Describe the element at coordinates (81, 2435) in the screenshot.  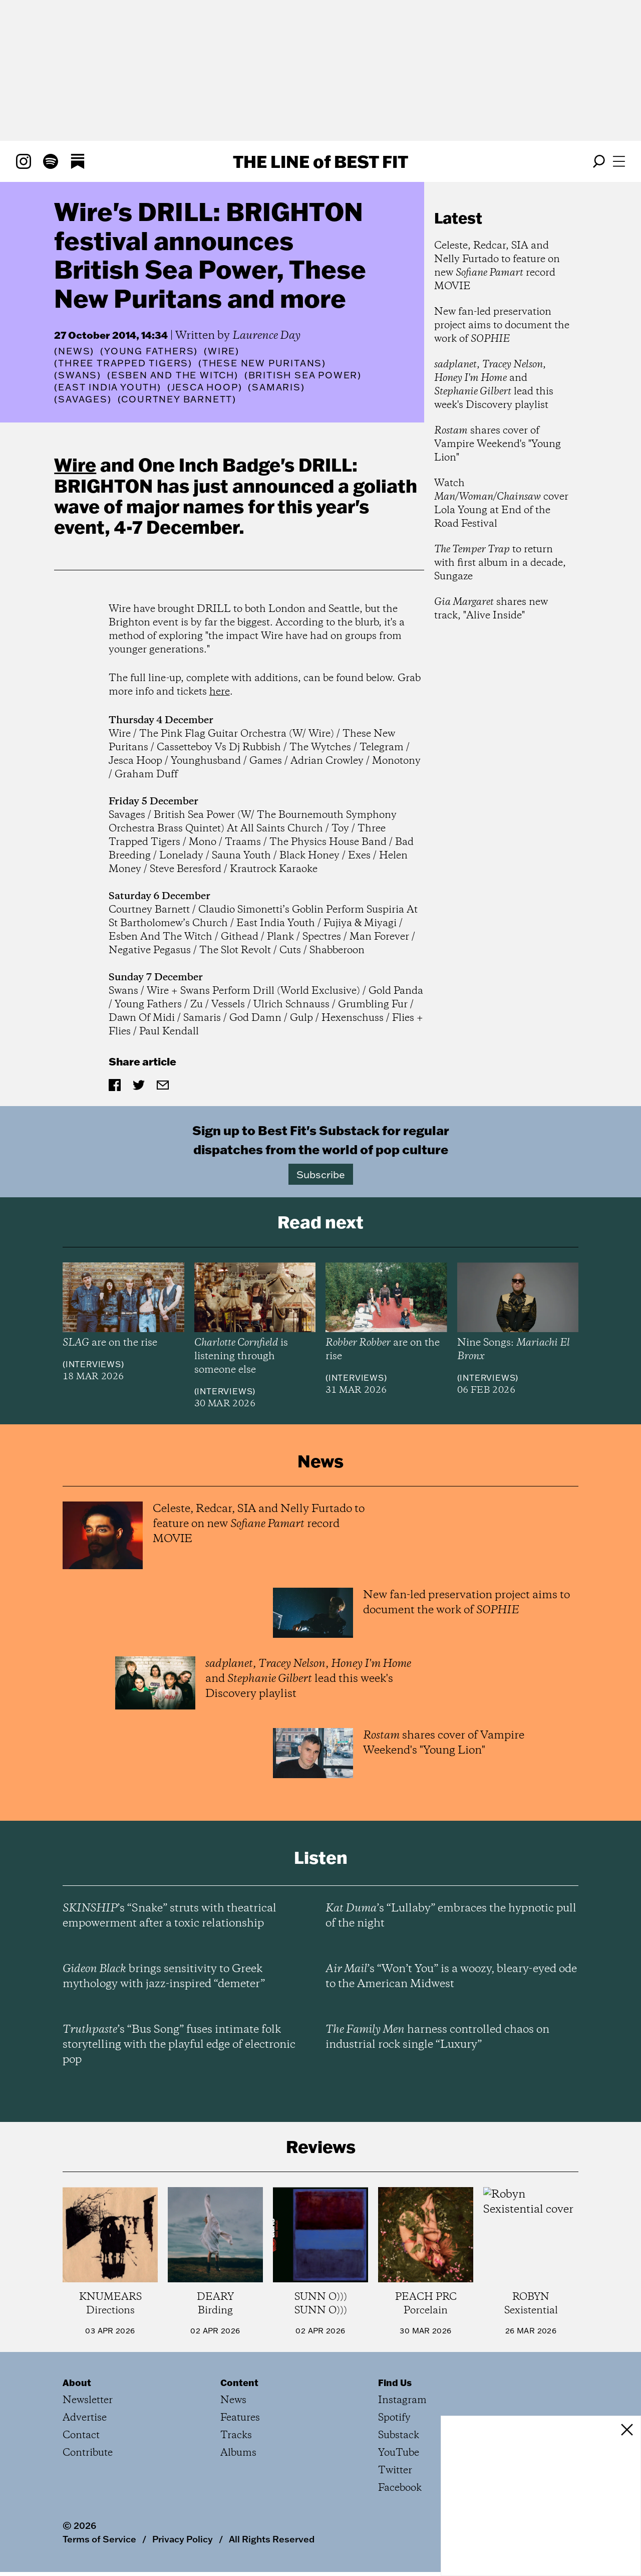
I see `Contact` at that location.